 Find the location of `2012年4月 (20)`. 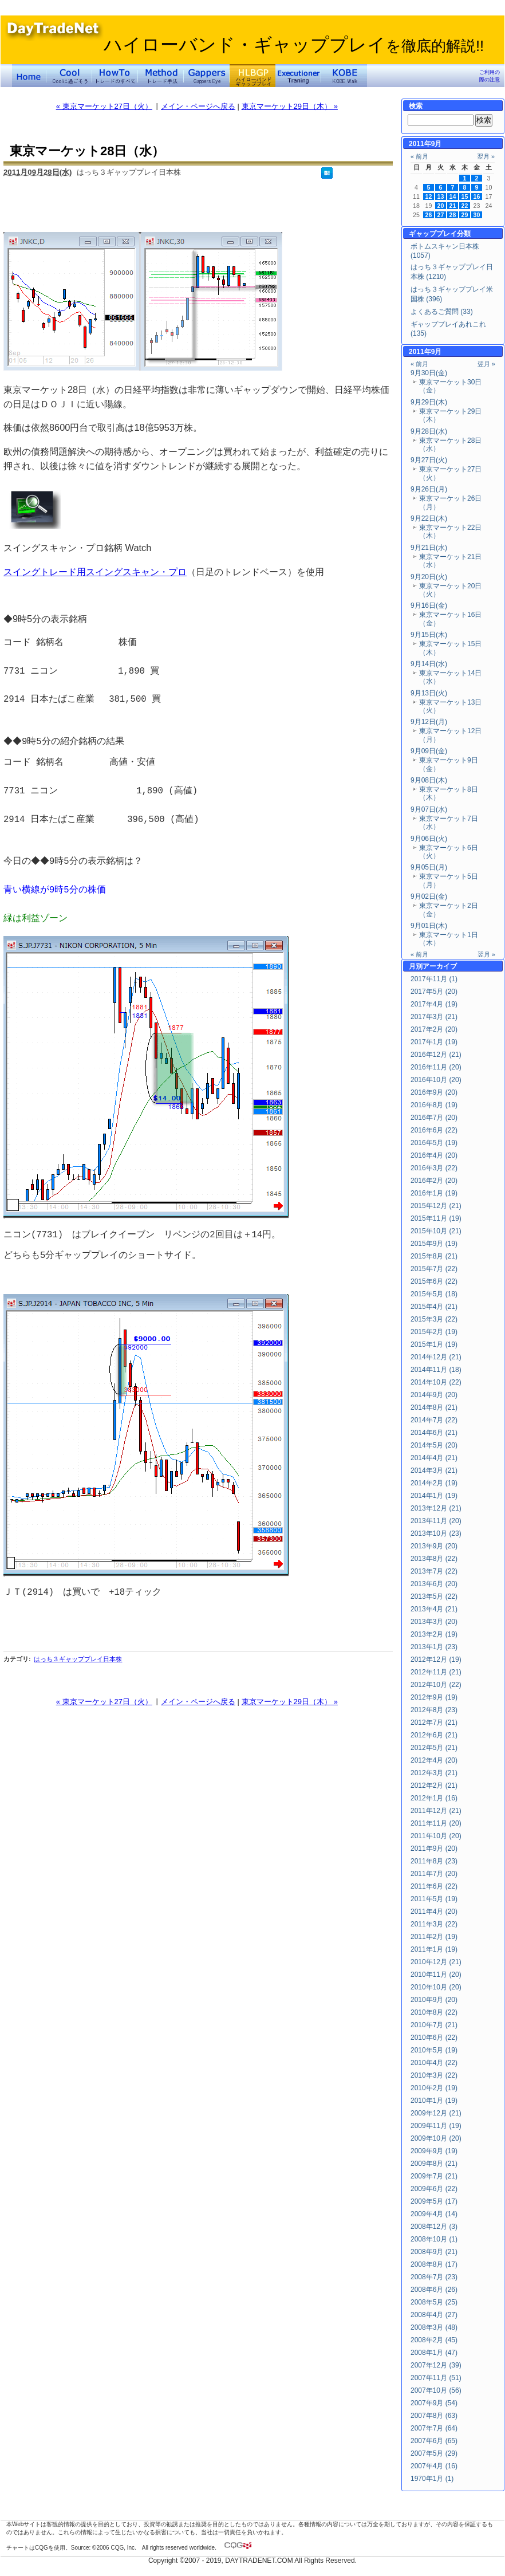

2012年4月 (20) is located at coordinates (434, 1760).